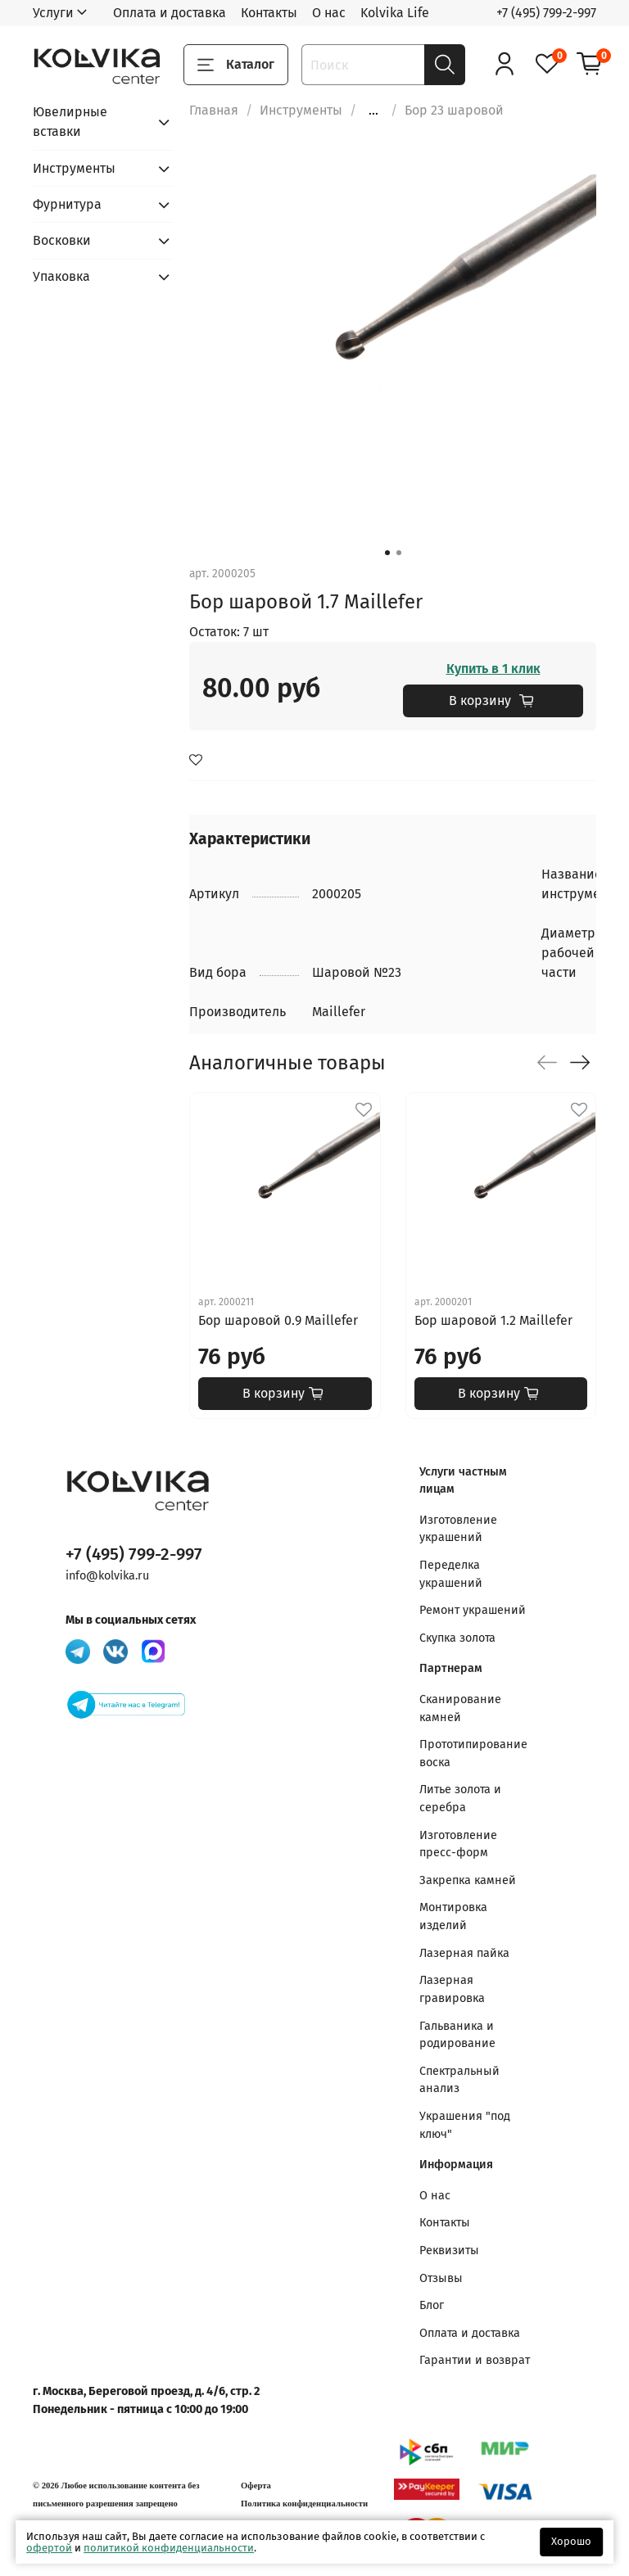 The width and height of the screenshot is (629, 2576). Describe the element at coordinates (387, 552) in the screenshot. I see `[Go to slide 1]` at that location.